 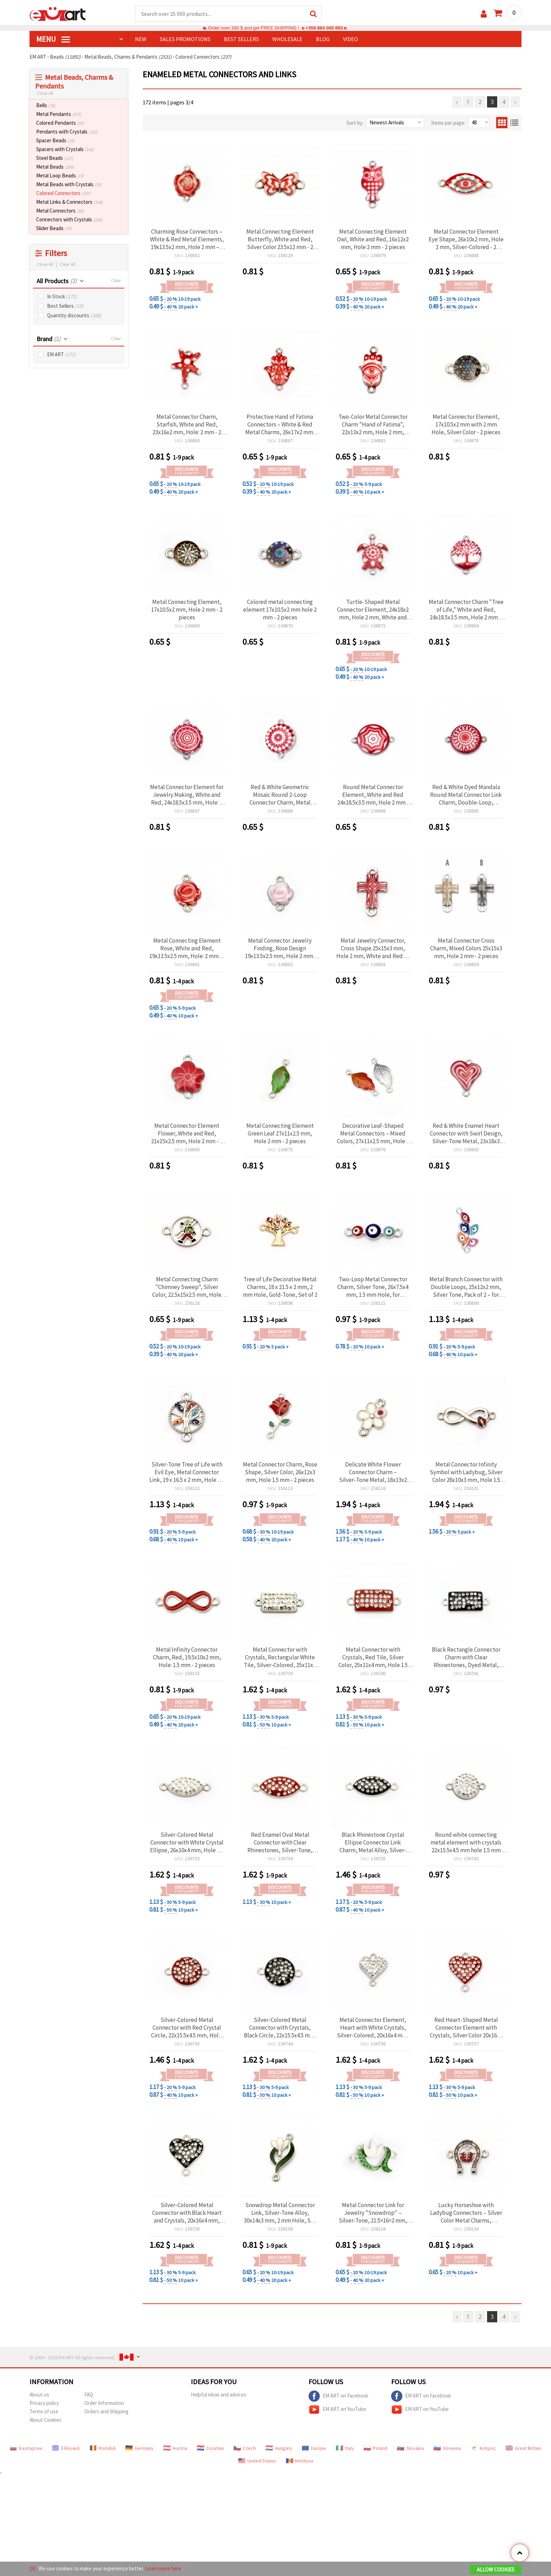 I want to click on BEST SELLERS, so click(x=241, y=39).